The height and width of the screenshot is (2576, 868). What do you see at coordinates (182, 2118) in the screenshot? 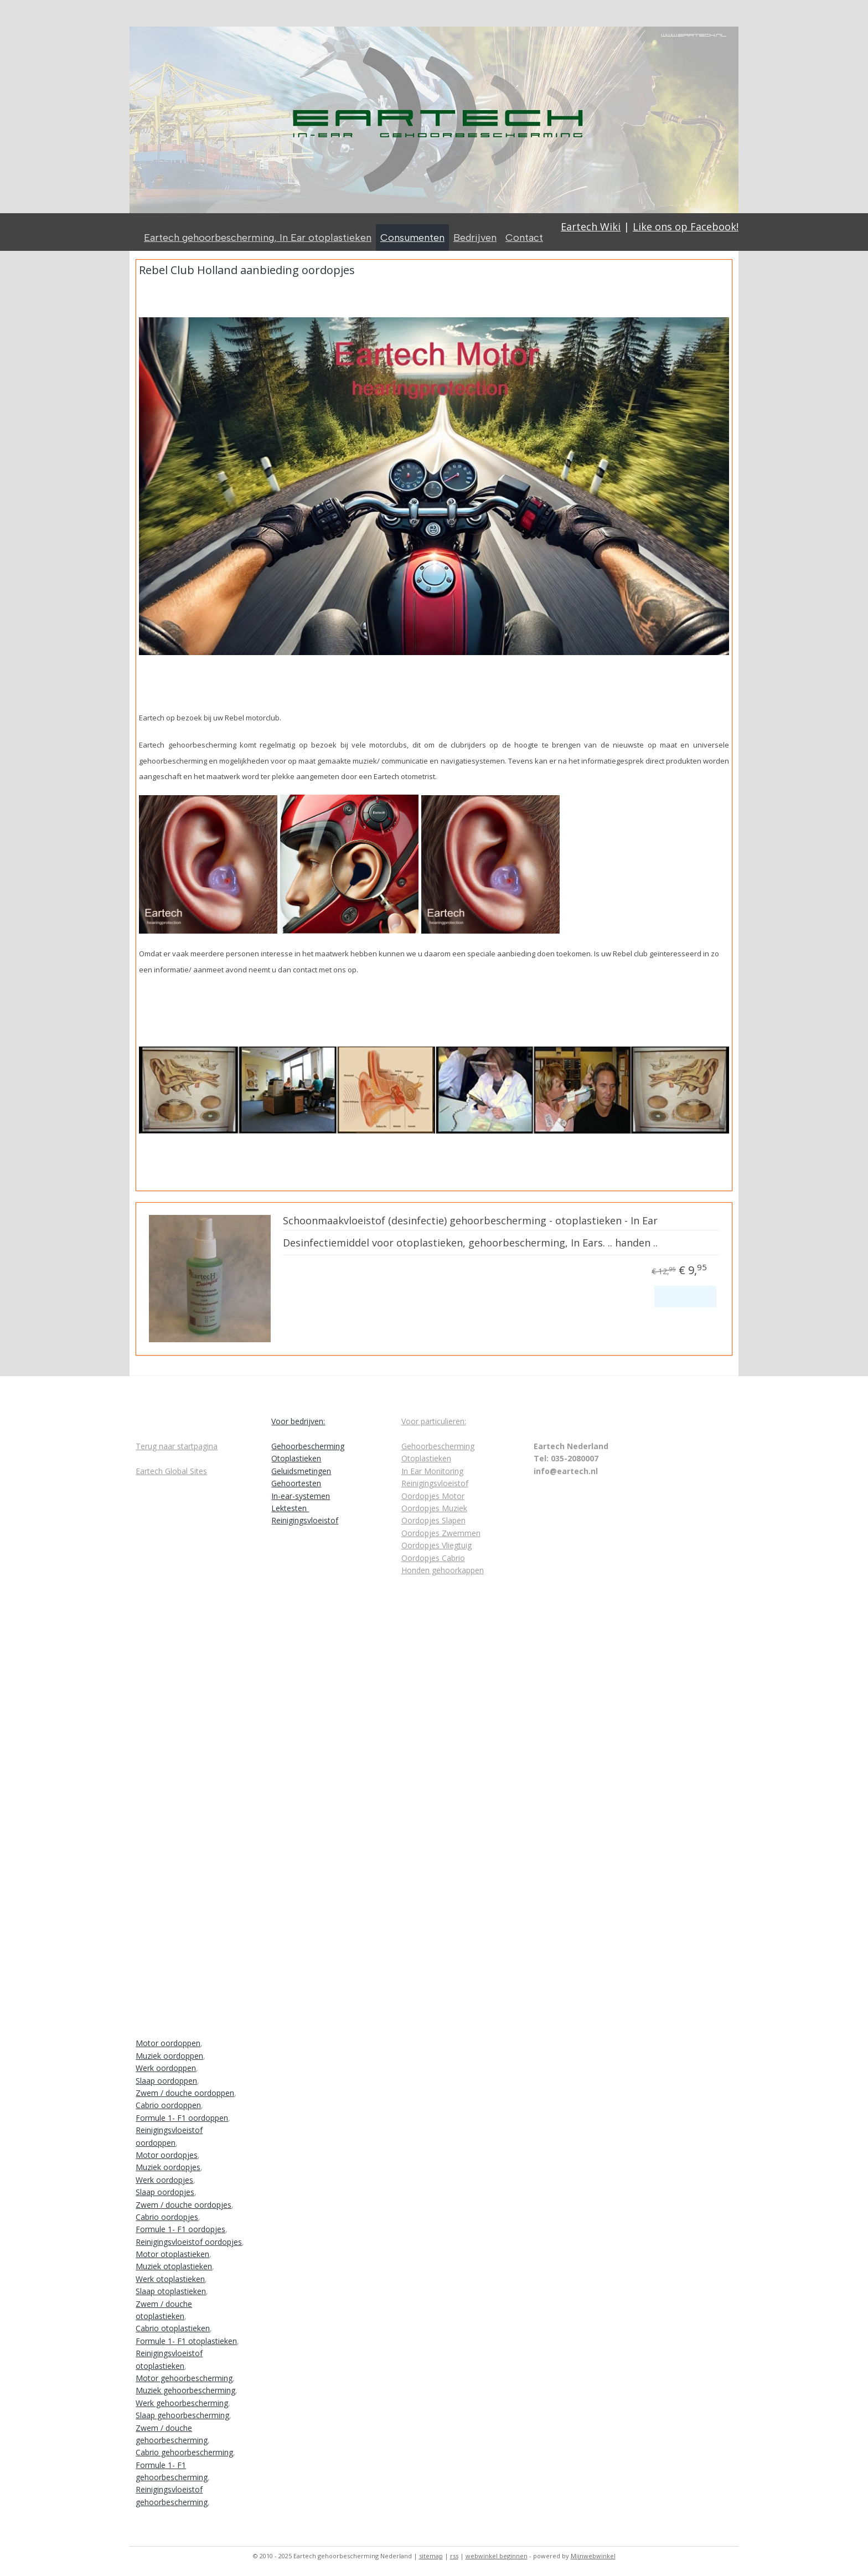
I see `Formule 1- F1 oordoppen` at bounding box center [182, 2118].